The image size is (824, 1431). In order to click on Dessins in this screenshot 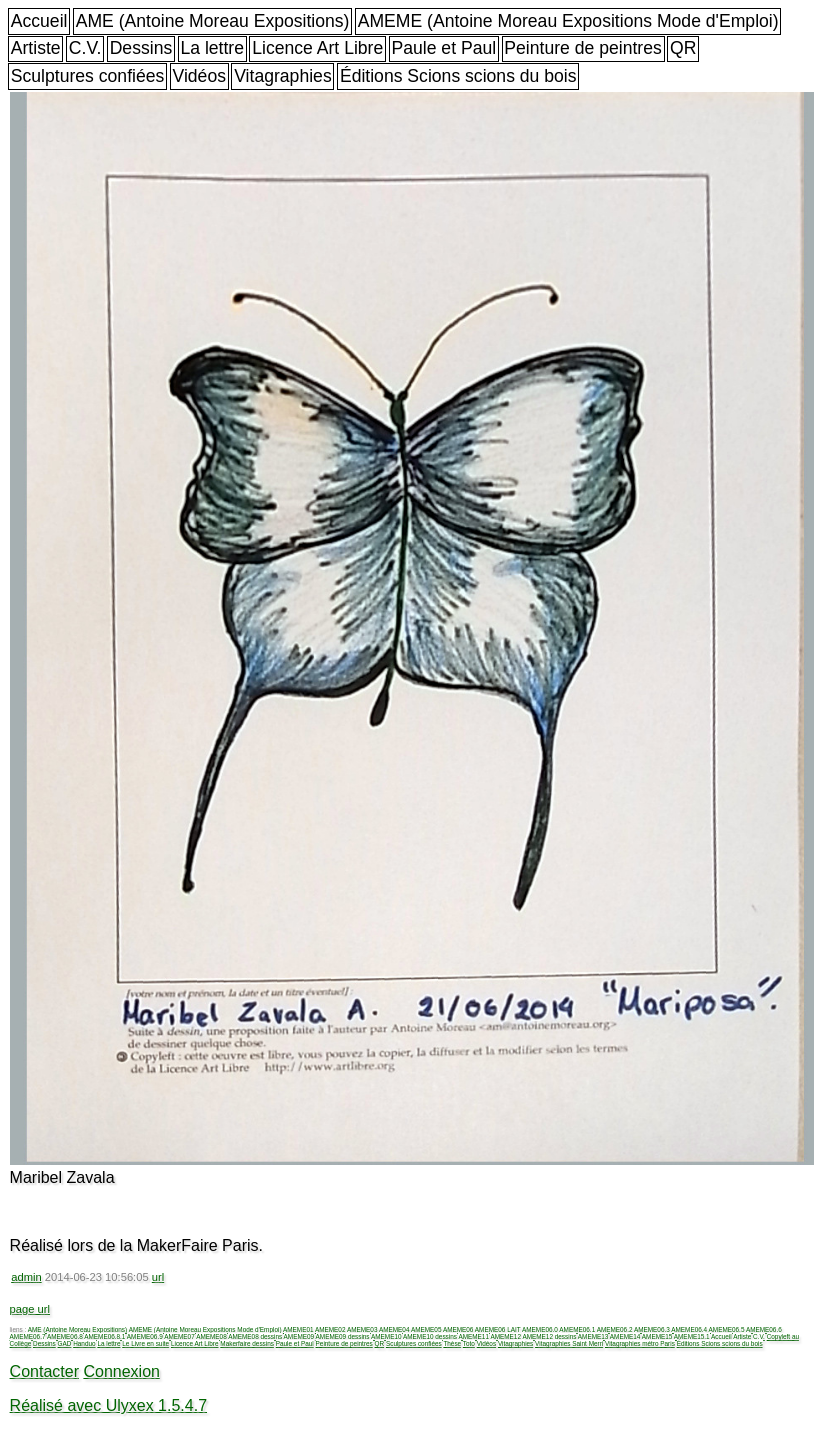, I will do `click(141, 48)`.